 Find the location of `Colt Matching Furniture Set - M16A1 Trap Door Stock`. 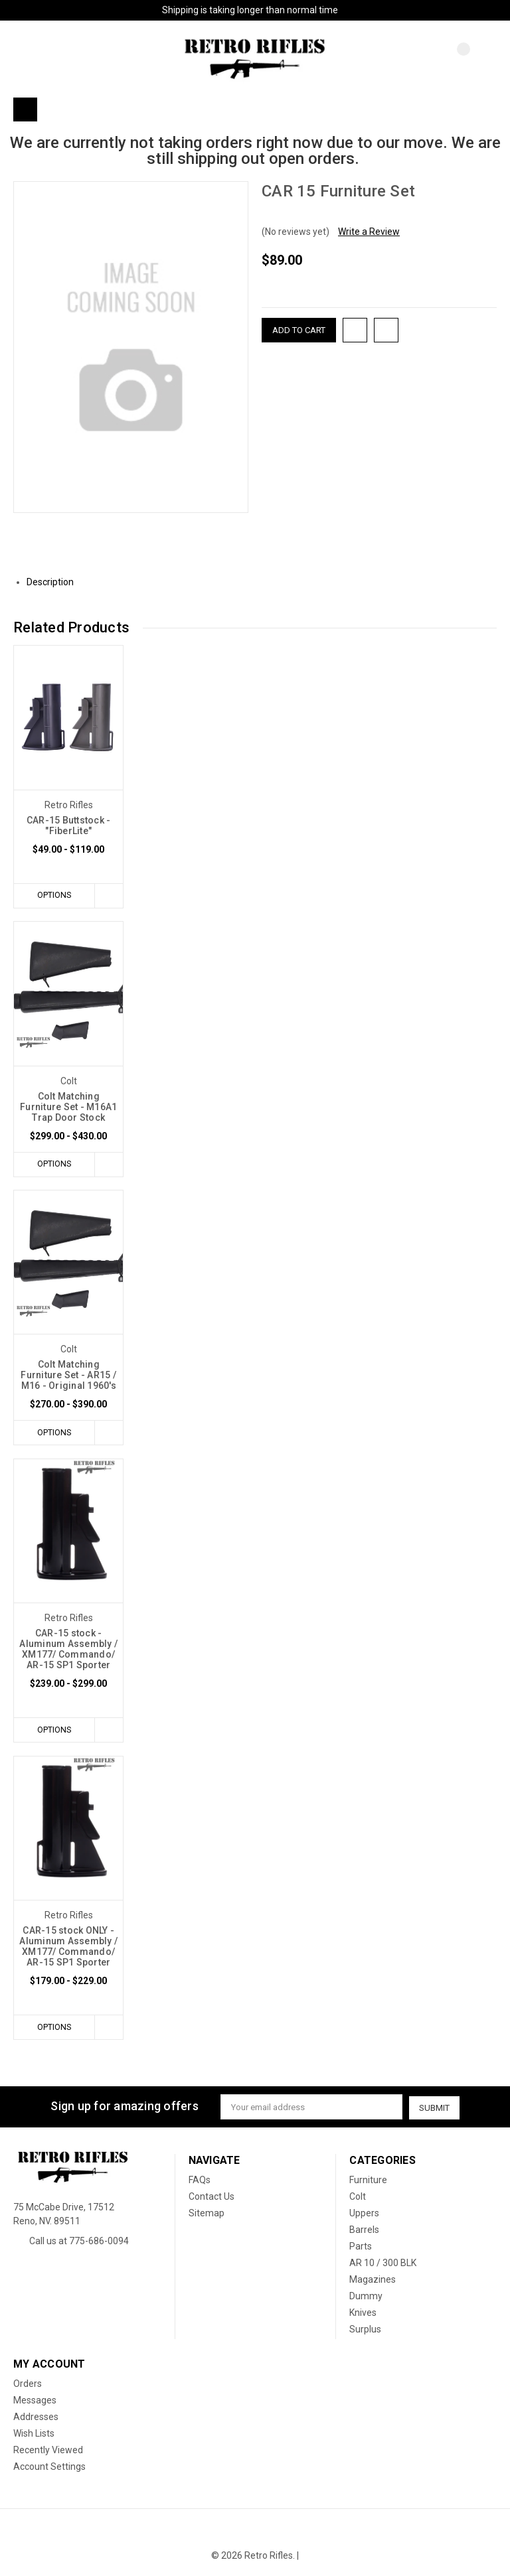

Colt Matching Furniture Set - M16A1 Trap Door Stock is located at coordinates (68, 1107).